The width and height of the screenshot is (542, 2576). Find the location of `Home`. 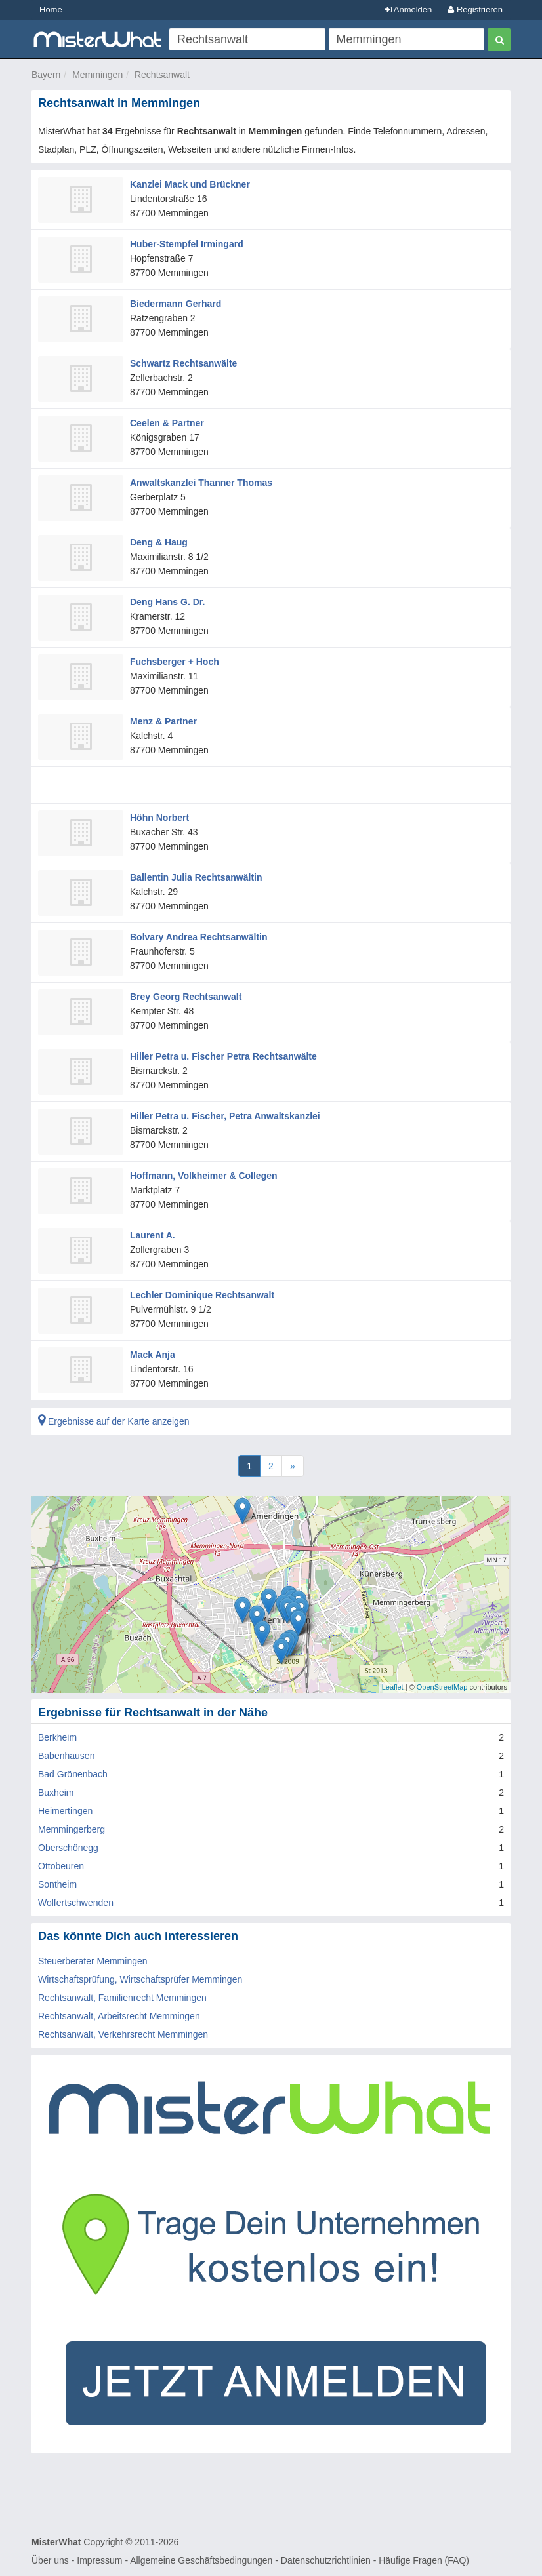

Home is located at coordinates (50, 9).